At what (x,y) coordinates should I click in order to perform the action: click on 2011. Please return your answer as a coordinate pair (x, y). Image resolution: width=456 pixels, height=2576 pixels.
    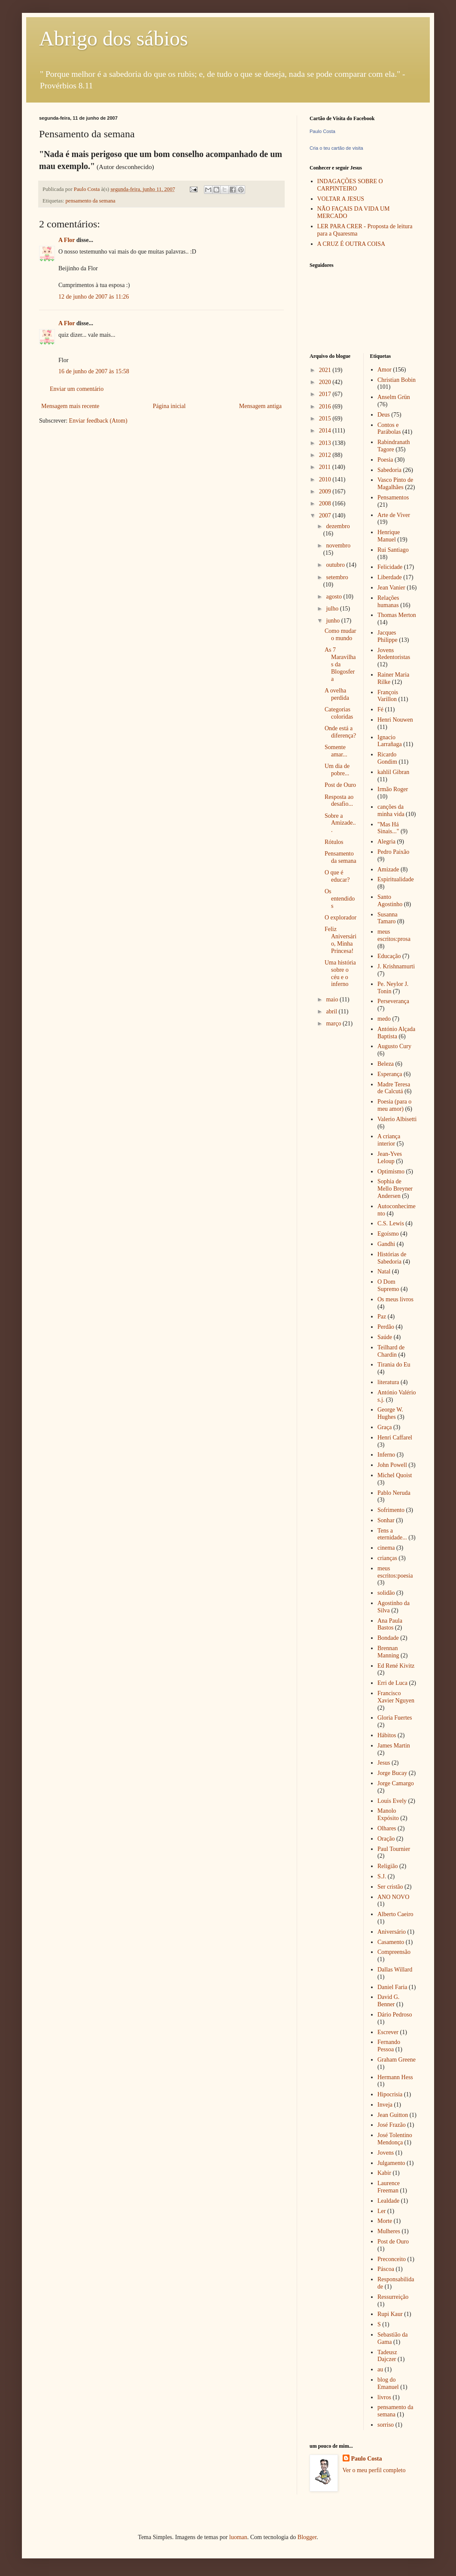
    Looking at the image, I should click on (325, 467).